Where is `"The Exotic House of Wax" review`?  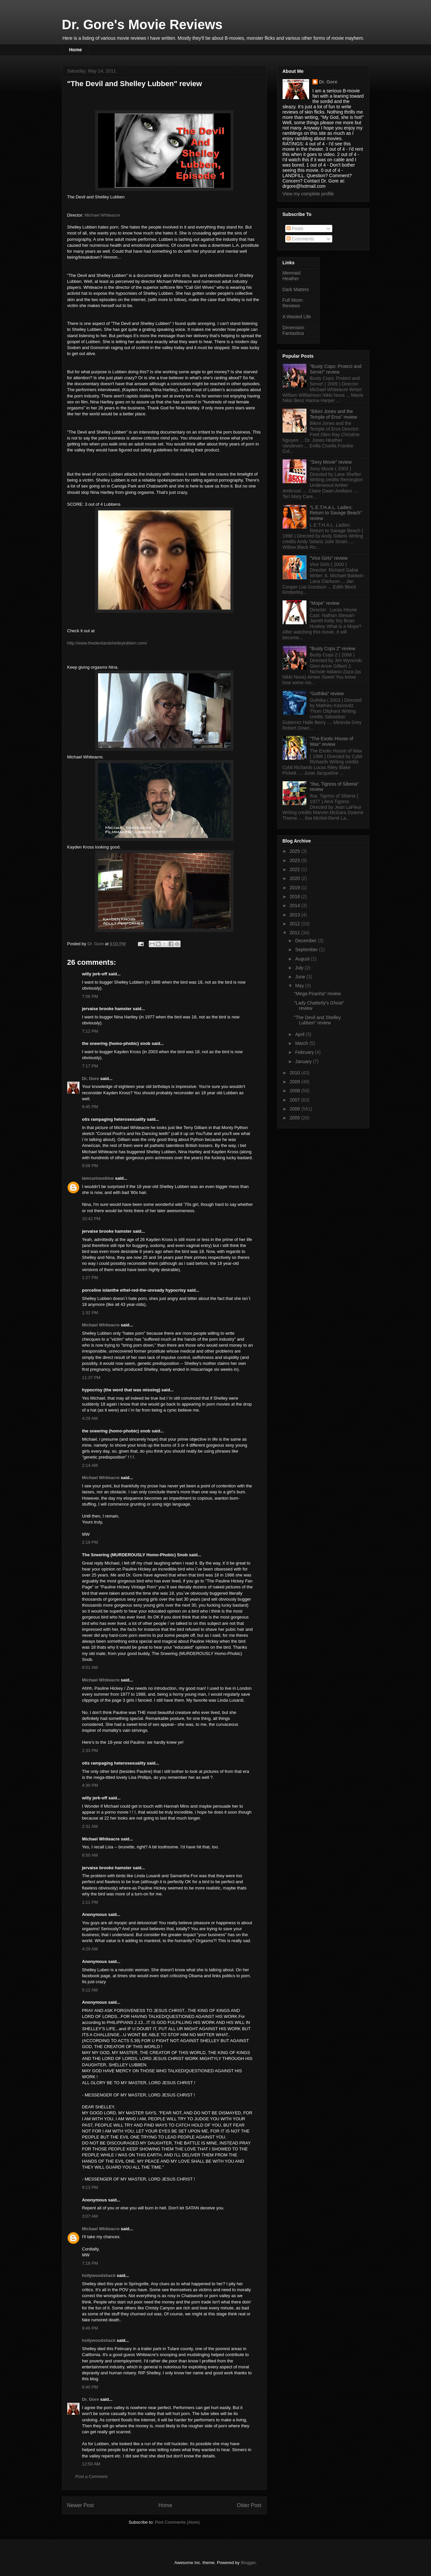
"The Exotic House of Wax" review is located at coordinates (331, 741).